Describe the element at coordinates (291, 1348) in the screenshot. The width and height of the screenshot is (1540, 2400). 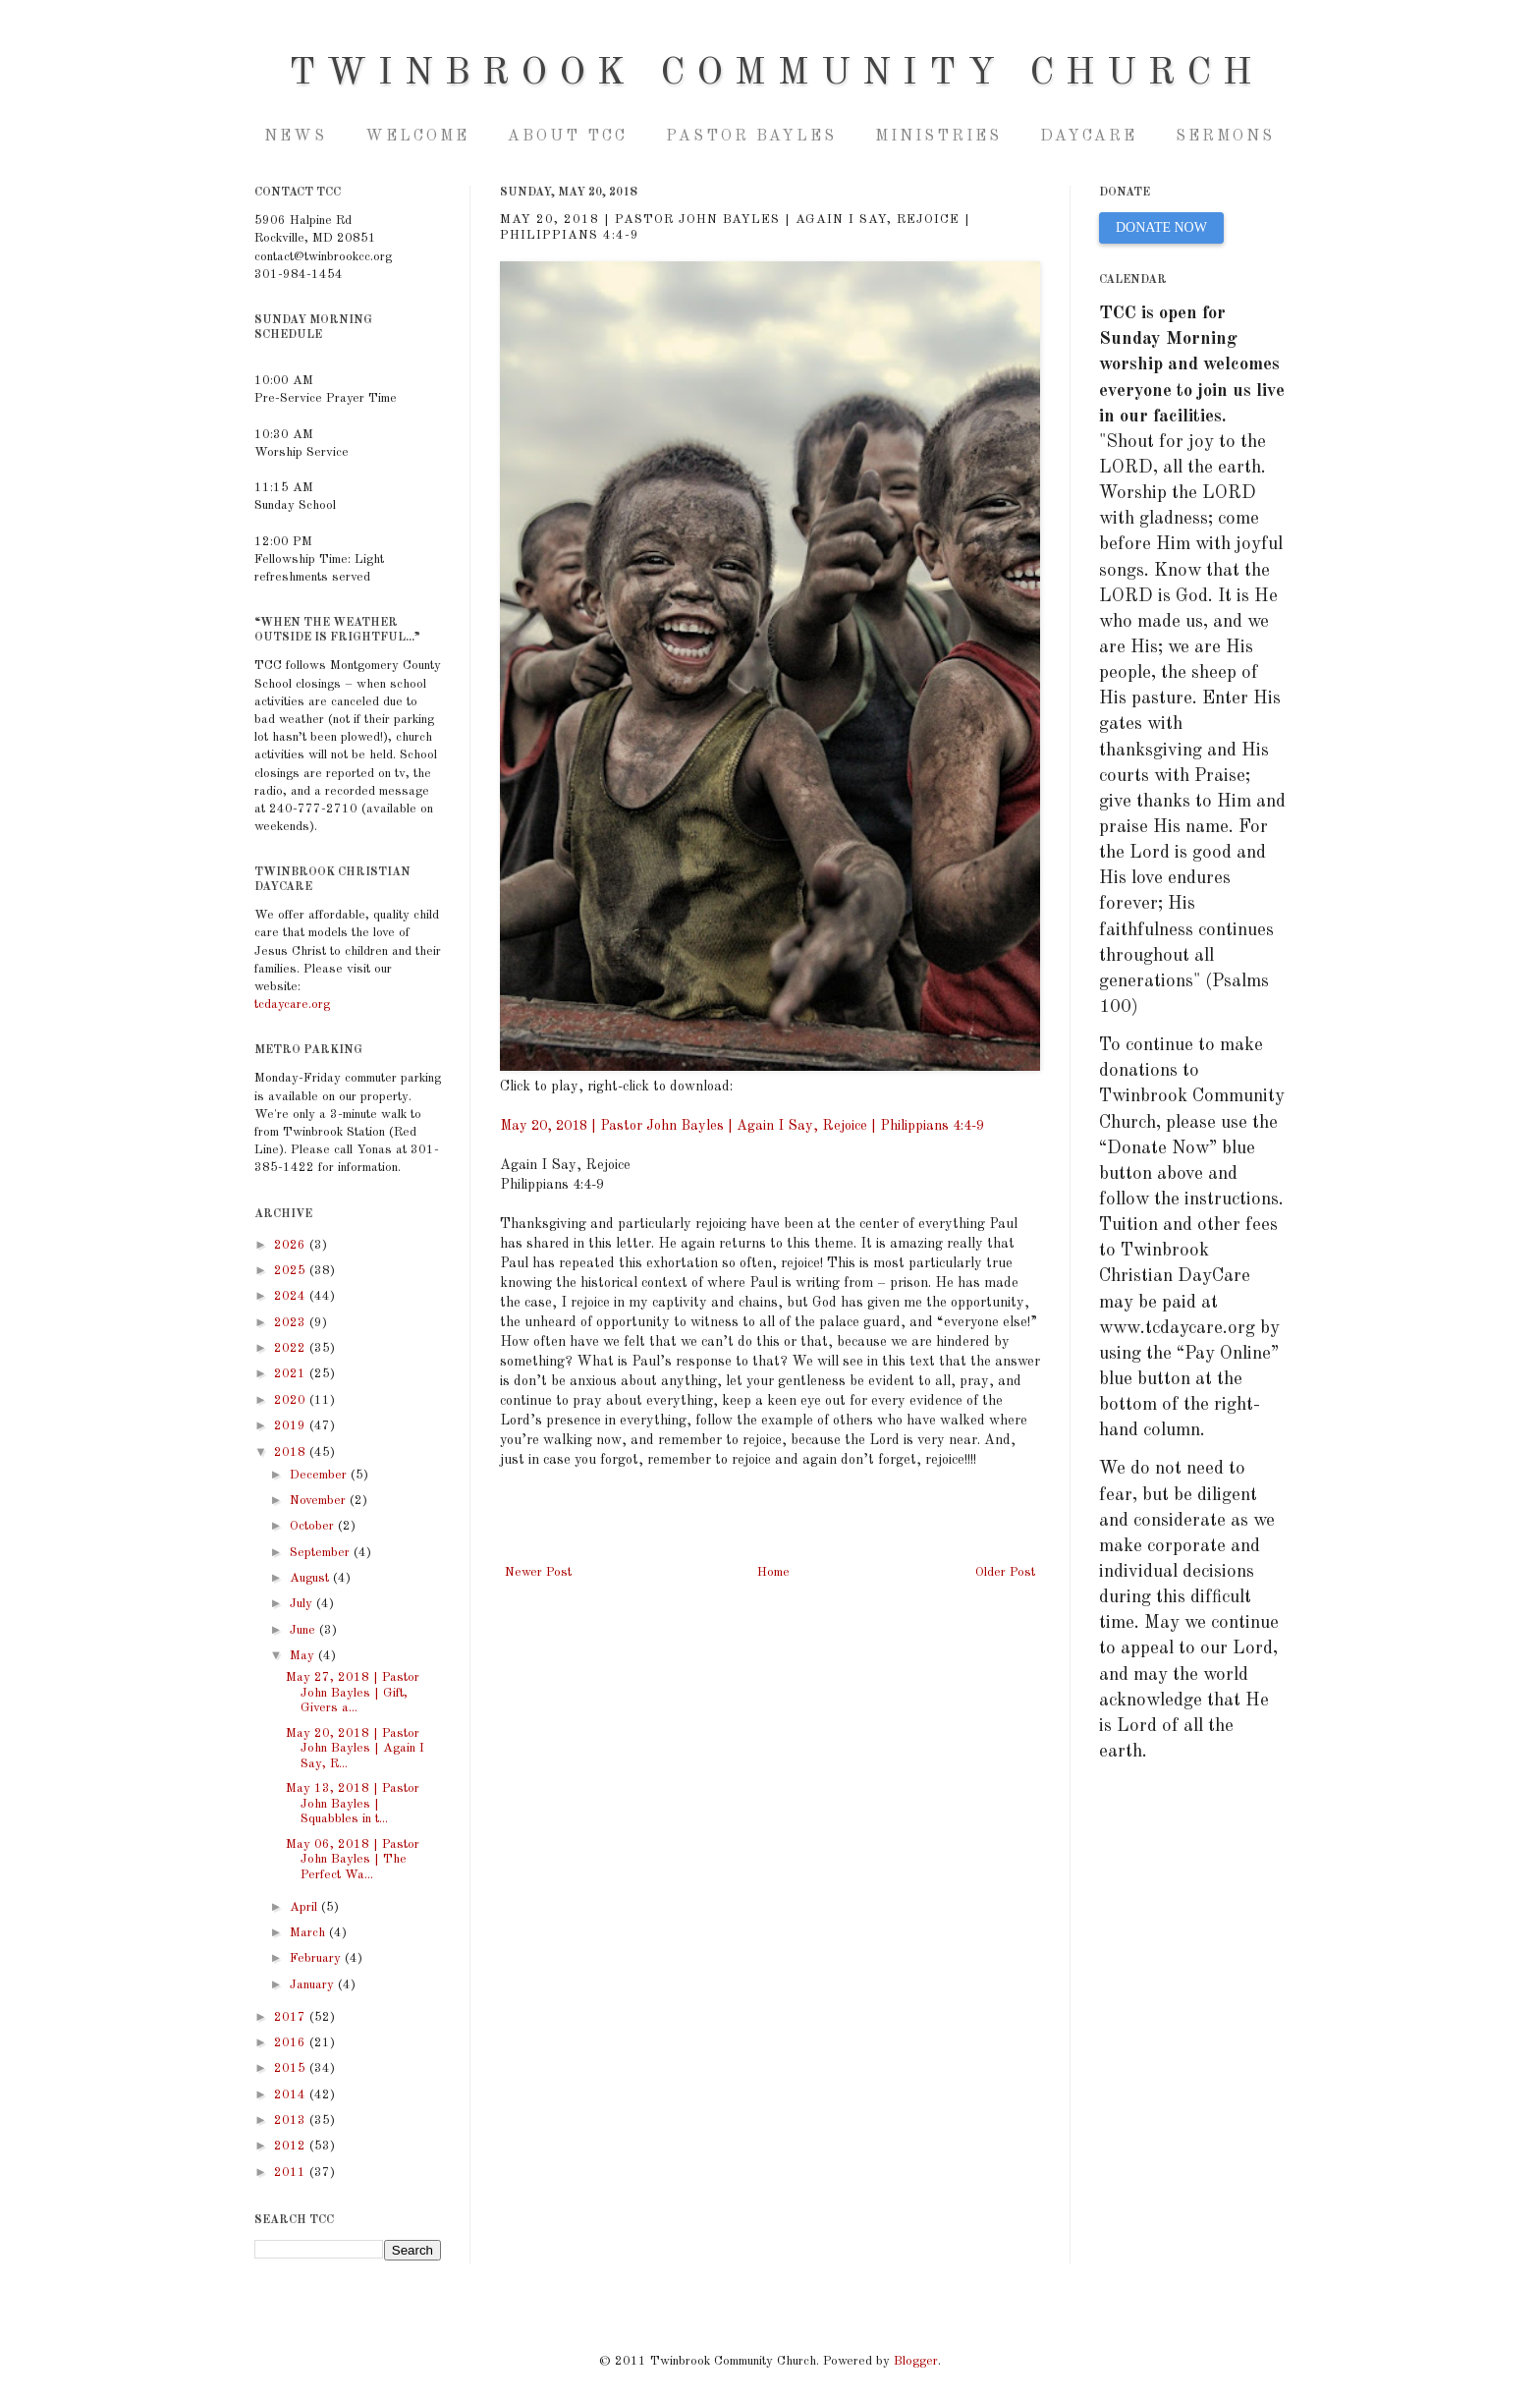
I see `2022` at that location.